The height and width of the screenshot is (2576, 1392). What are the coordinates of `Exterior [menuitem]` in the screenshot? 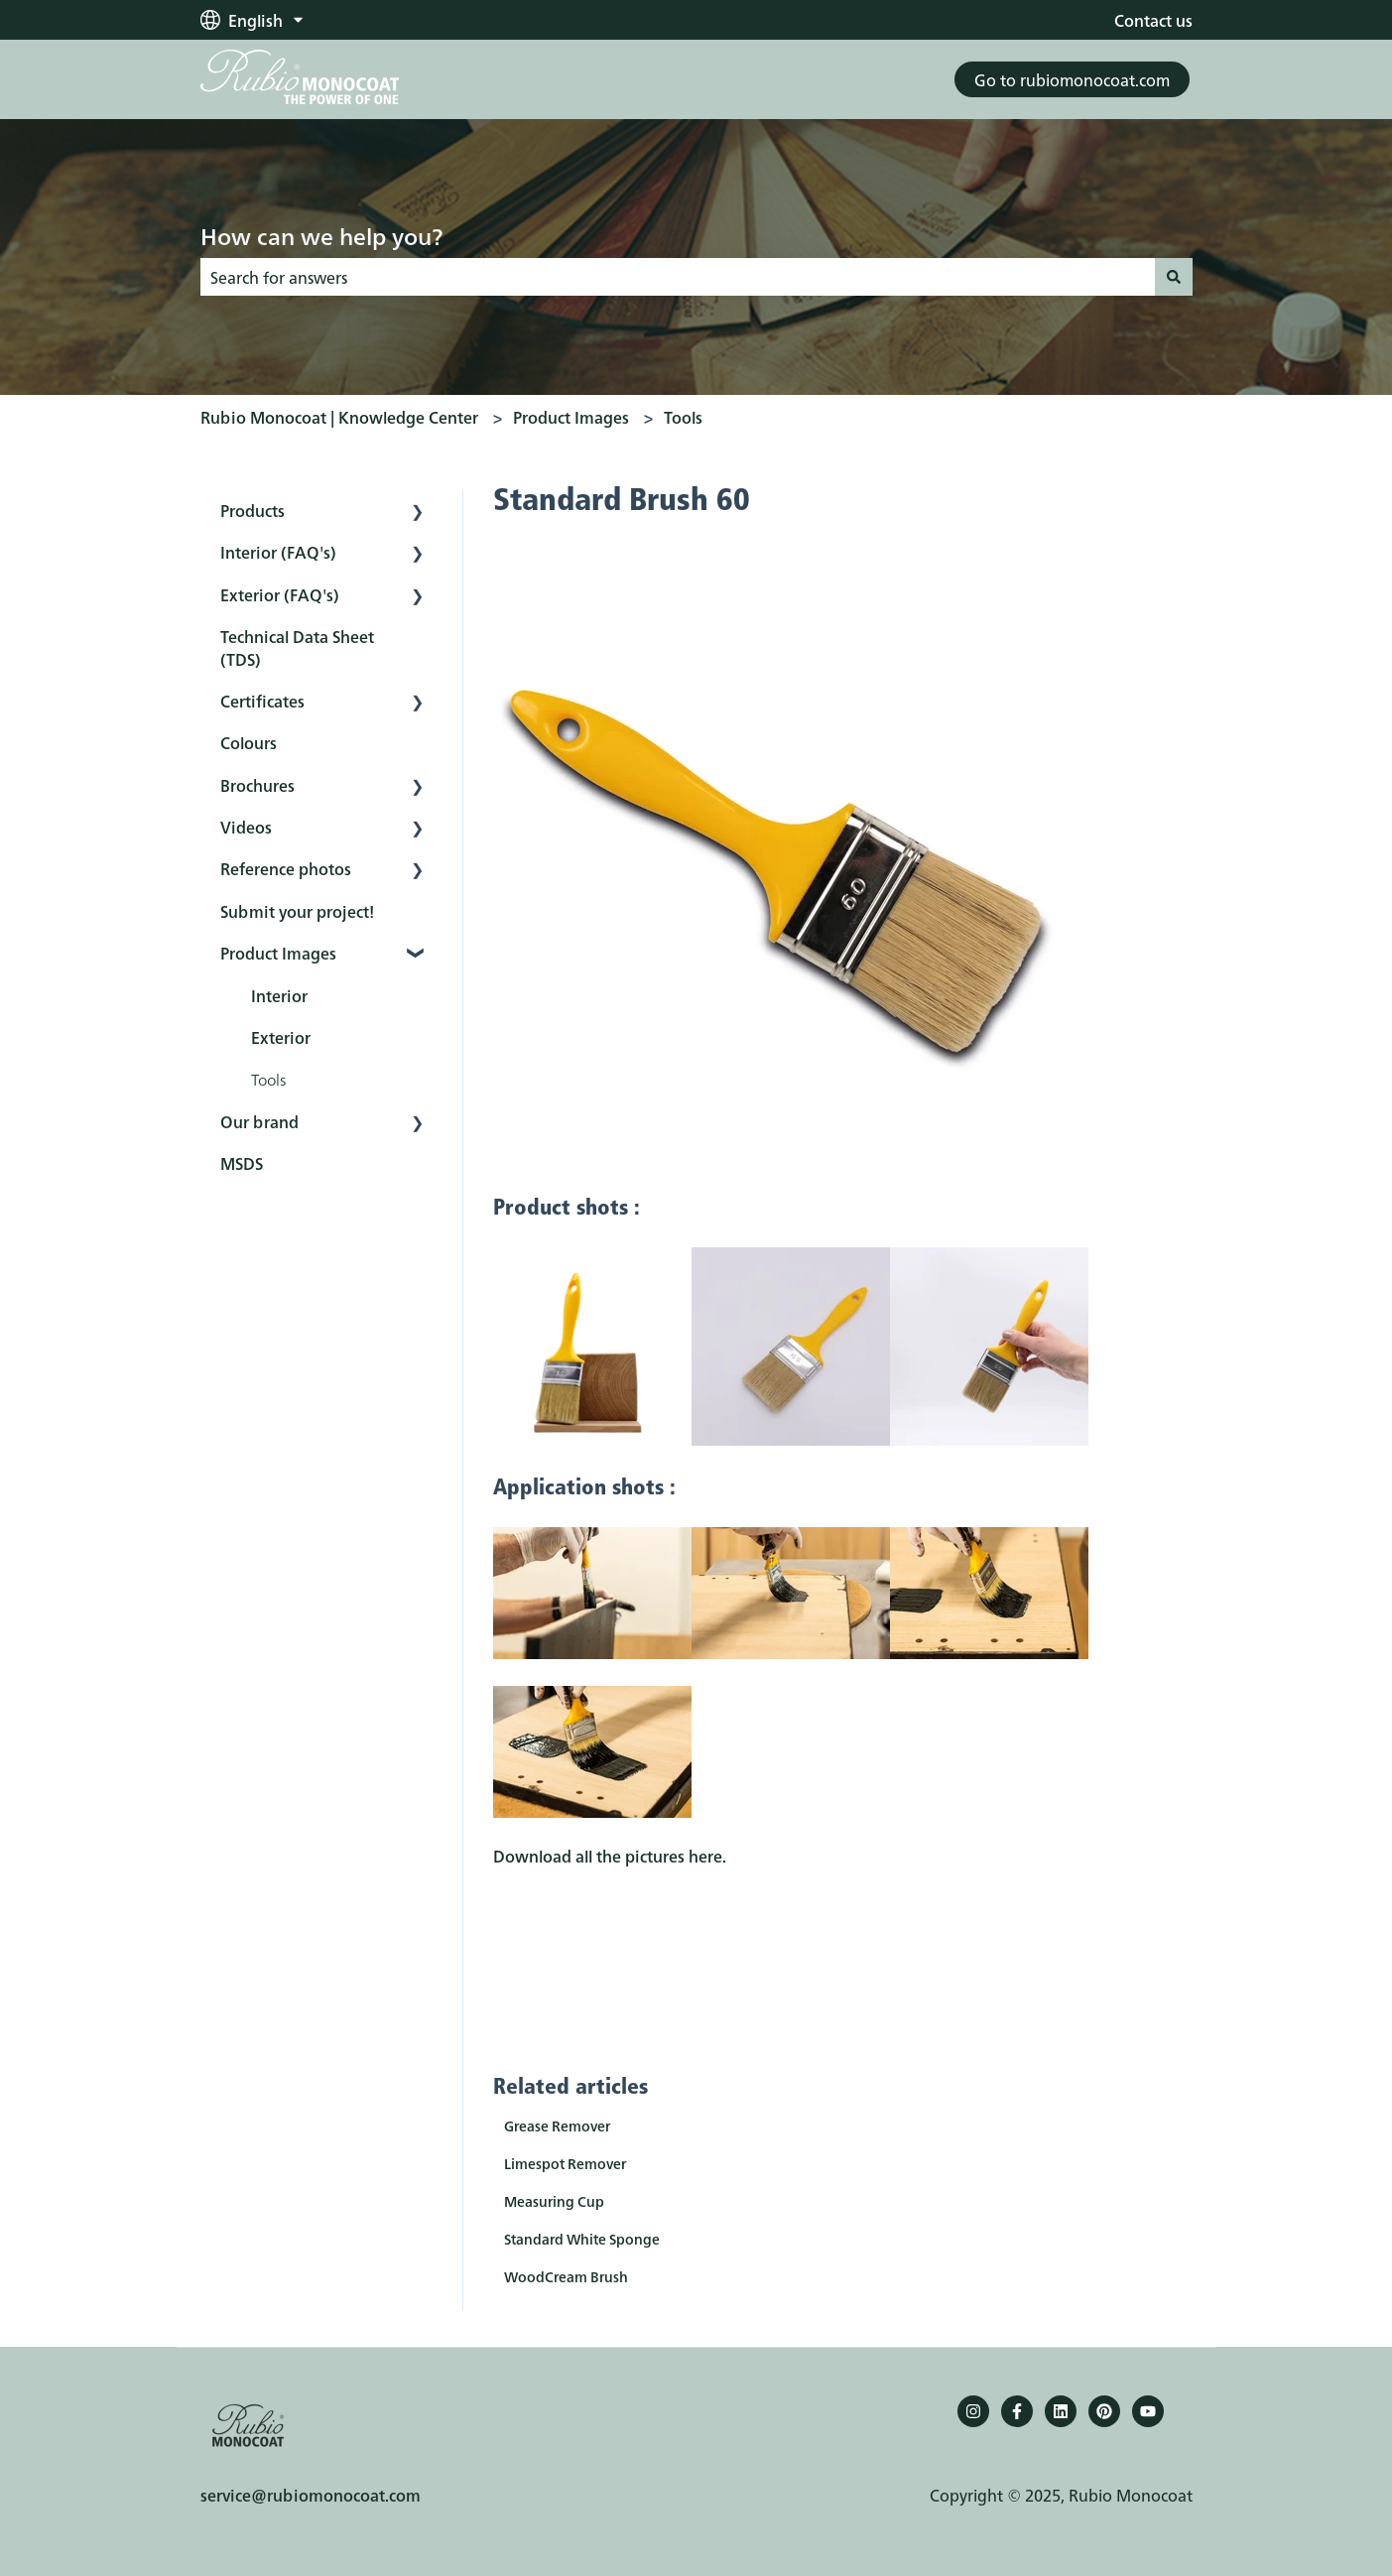 It's located at (281, 1037).